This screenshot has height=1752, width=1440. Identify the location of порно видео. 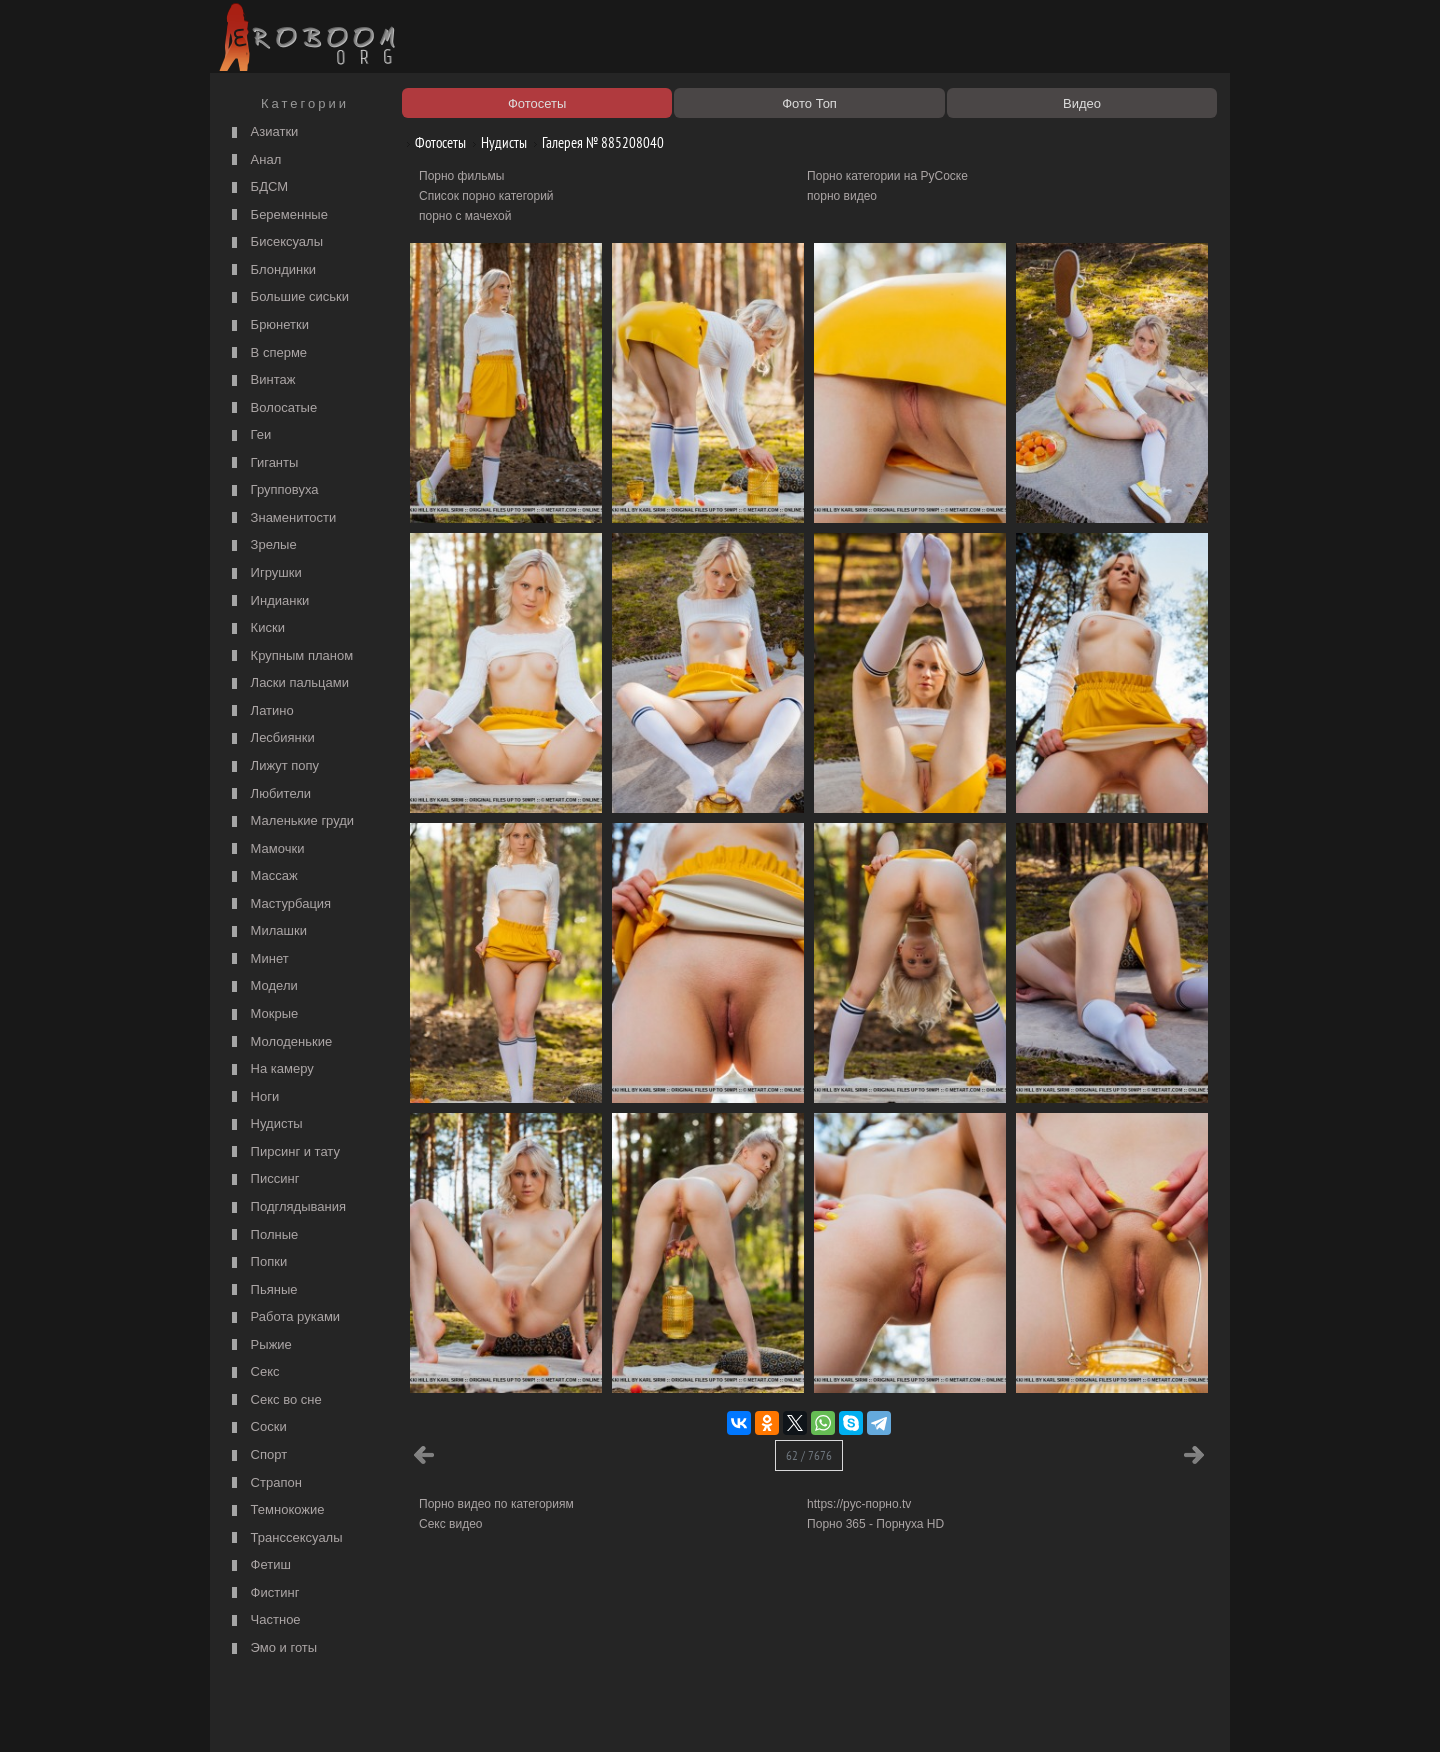
(842, 196).